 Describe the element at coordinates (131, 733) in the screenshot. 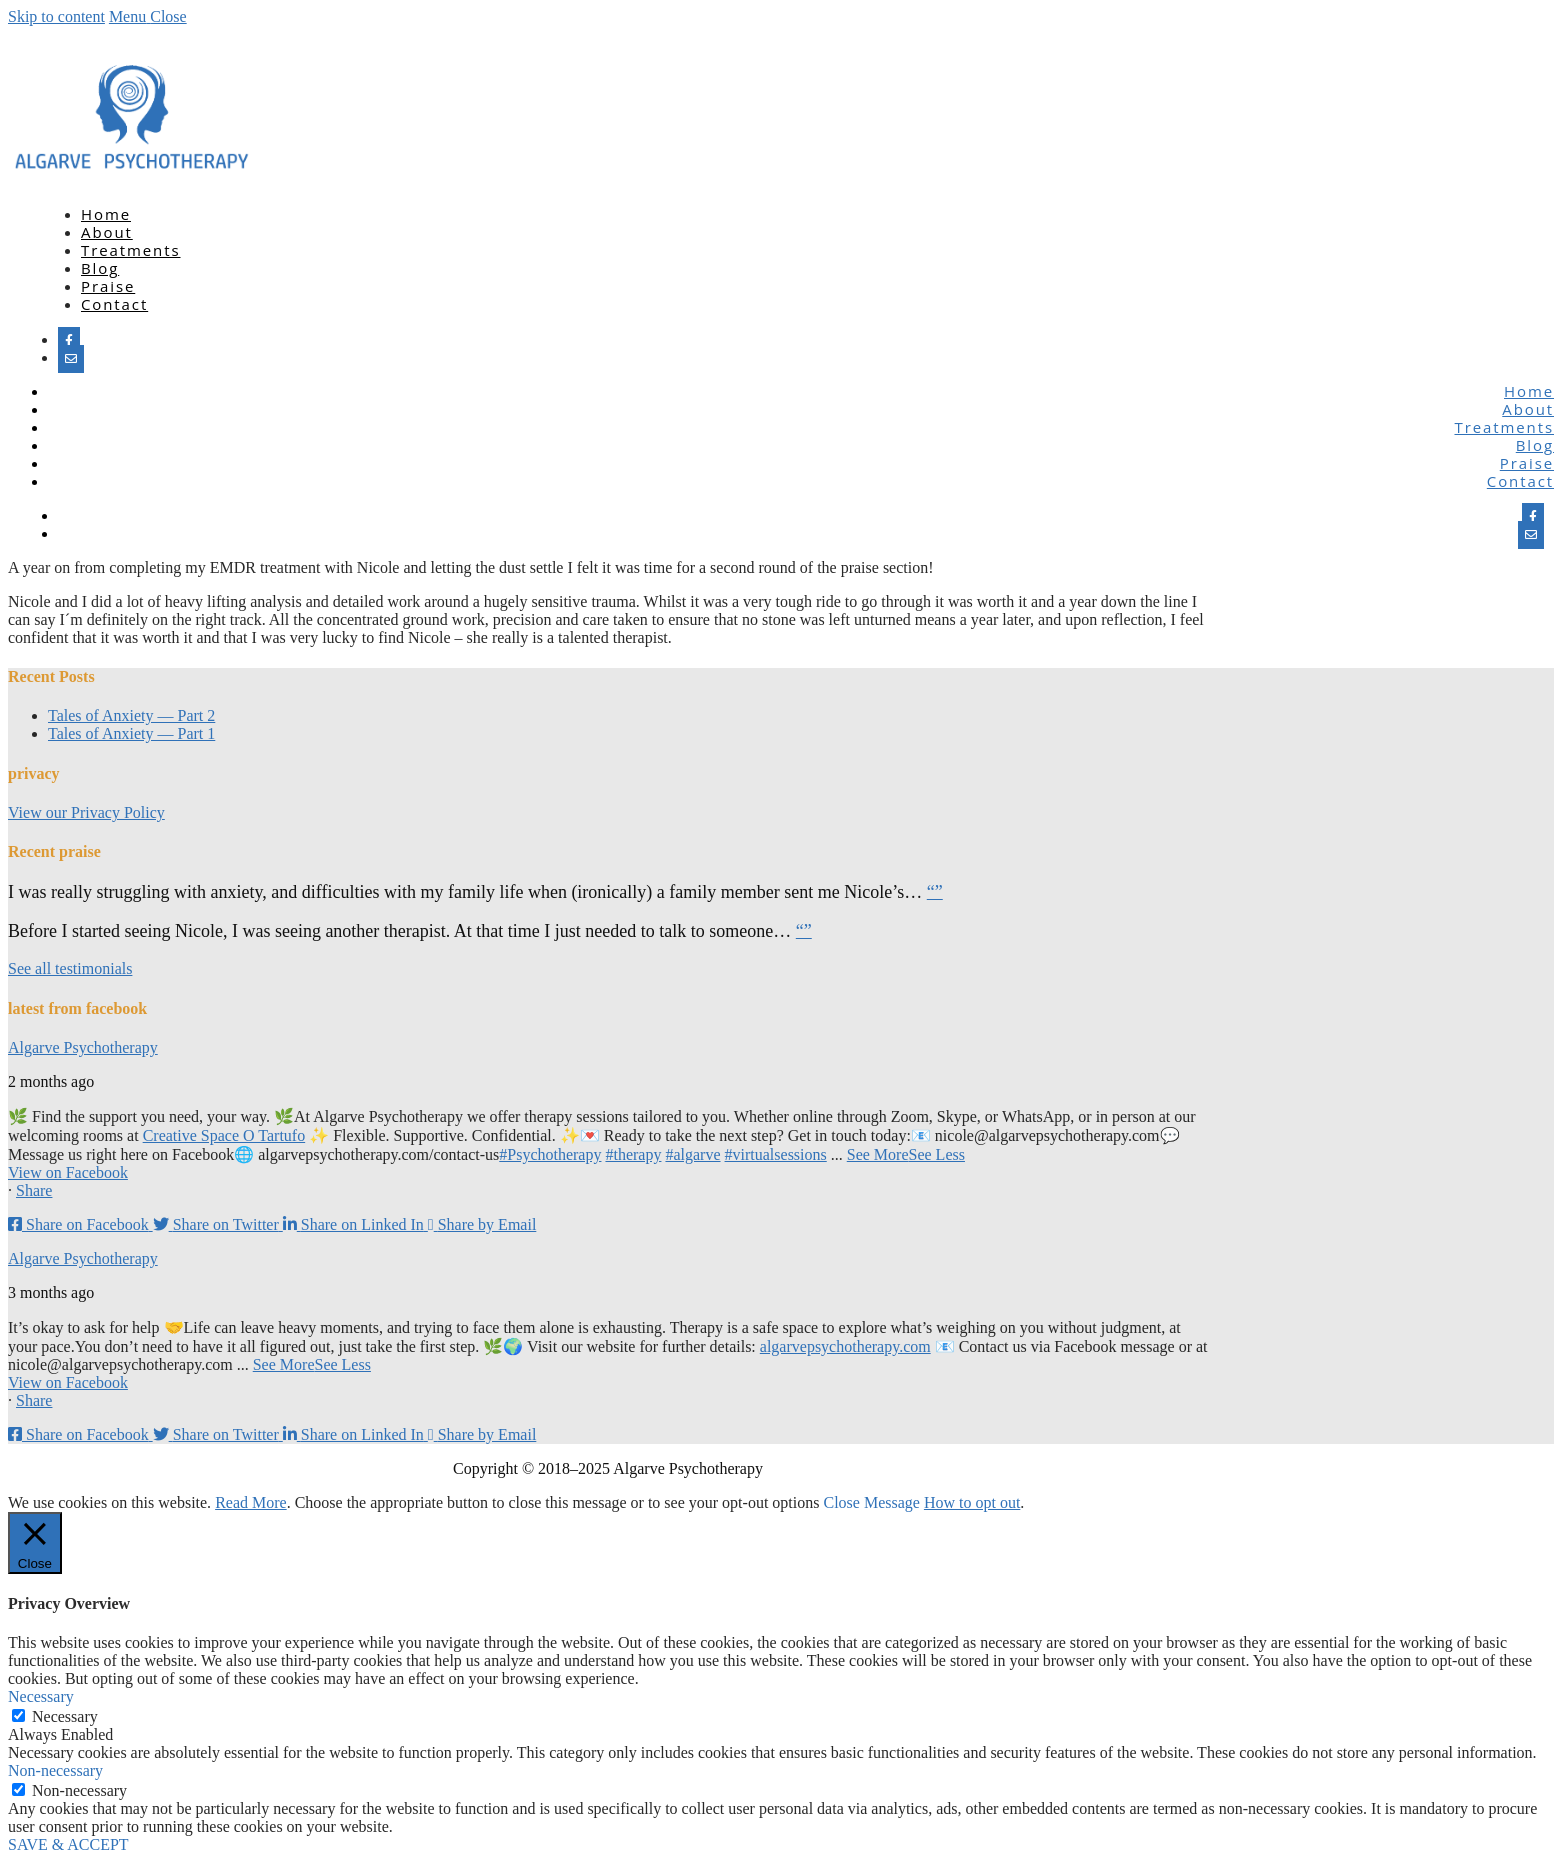

I see `Tales of Anxiety — Part 1` at that location.